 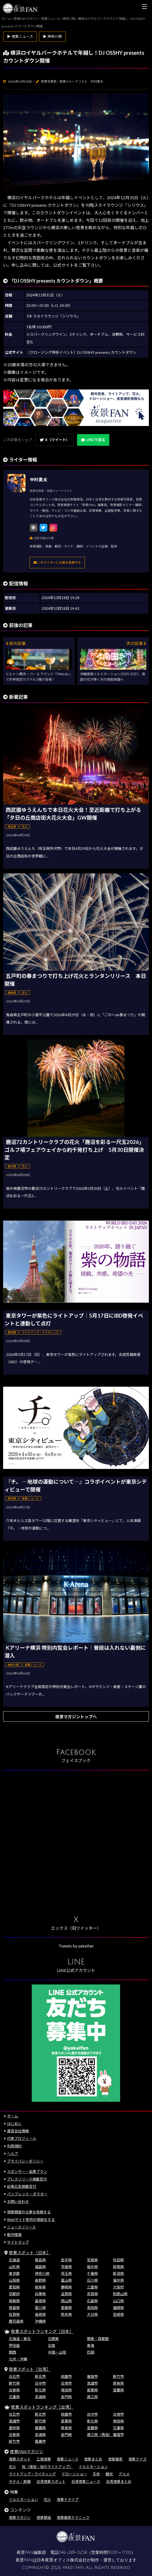 I want to click on 兵庫県, so click(x=40, y=2294).